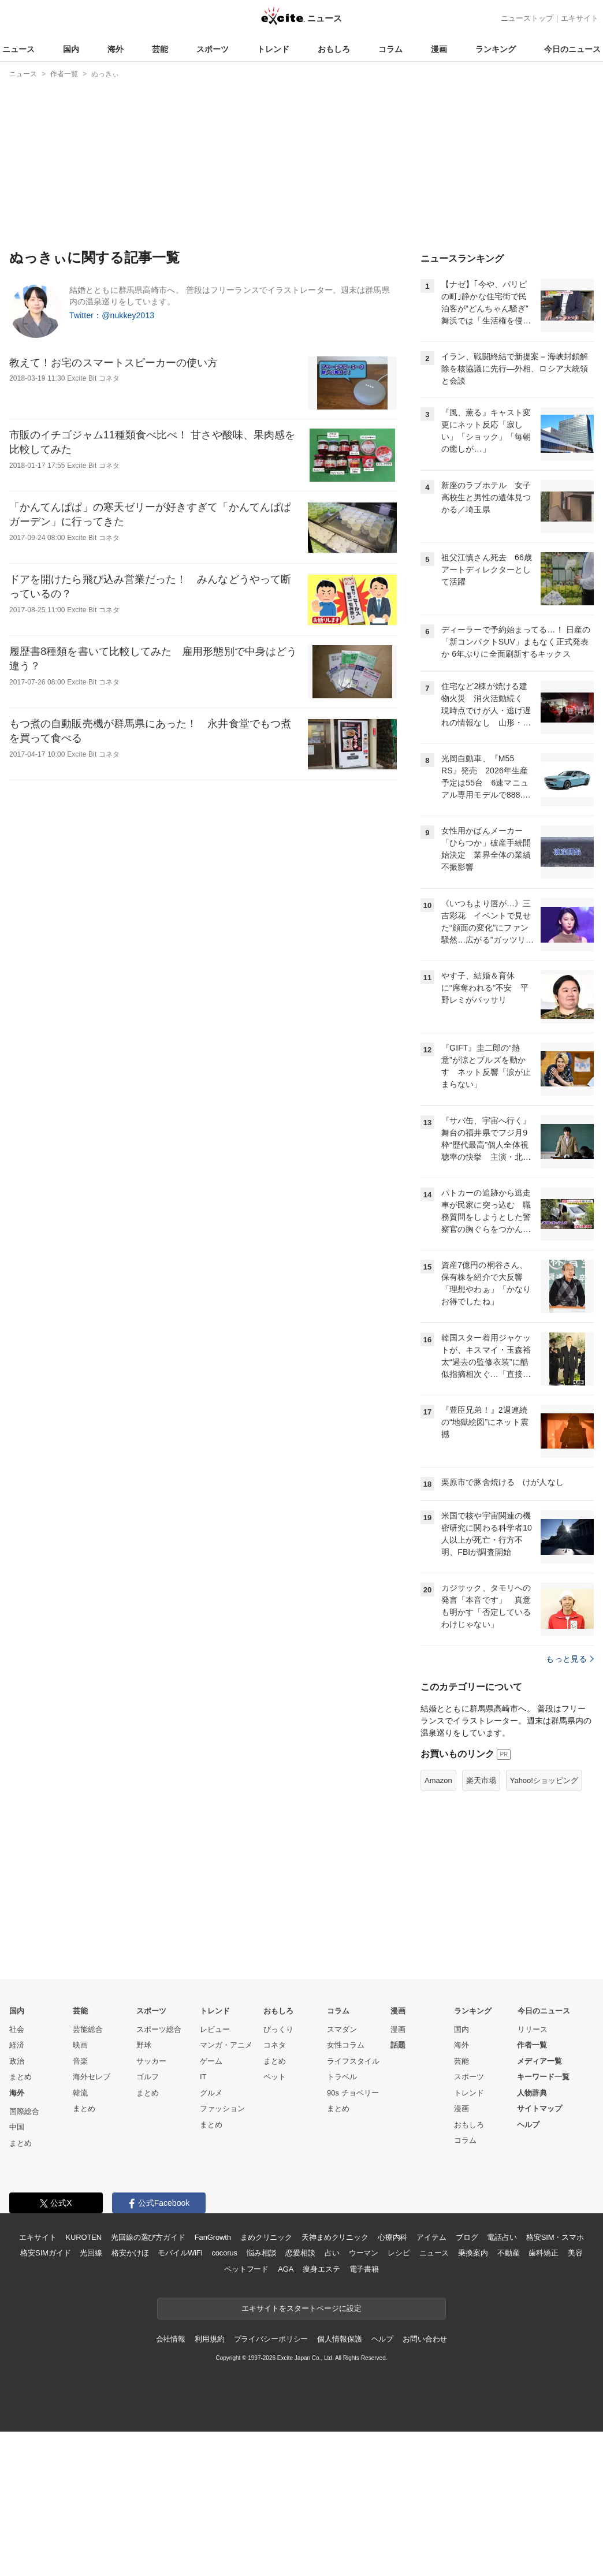 This screenshot has width=603, height=2576. Describe the element at coordinates (397, 2045) in the screenshot. I see `話題` at that location.